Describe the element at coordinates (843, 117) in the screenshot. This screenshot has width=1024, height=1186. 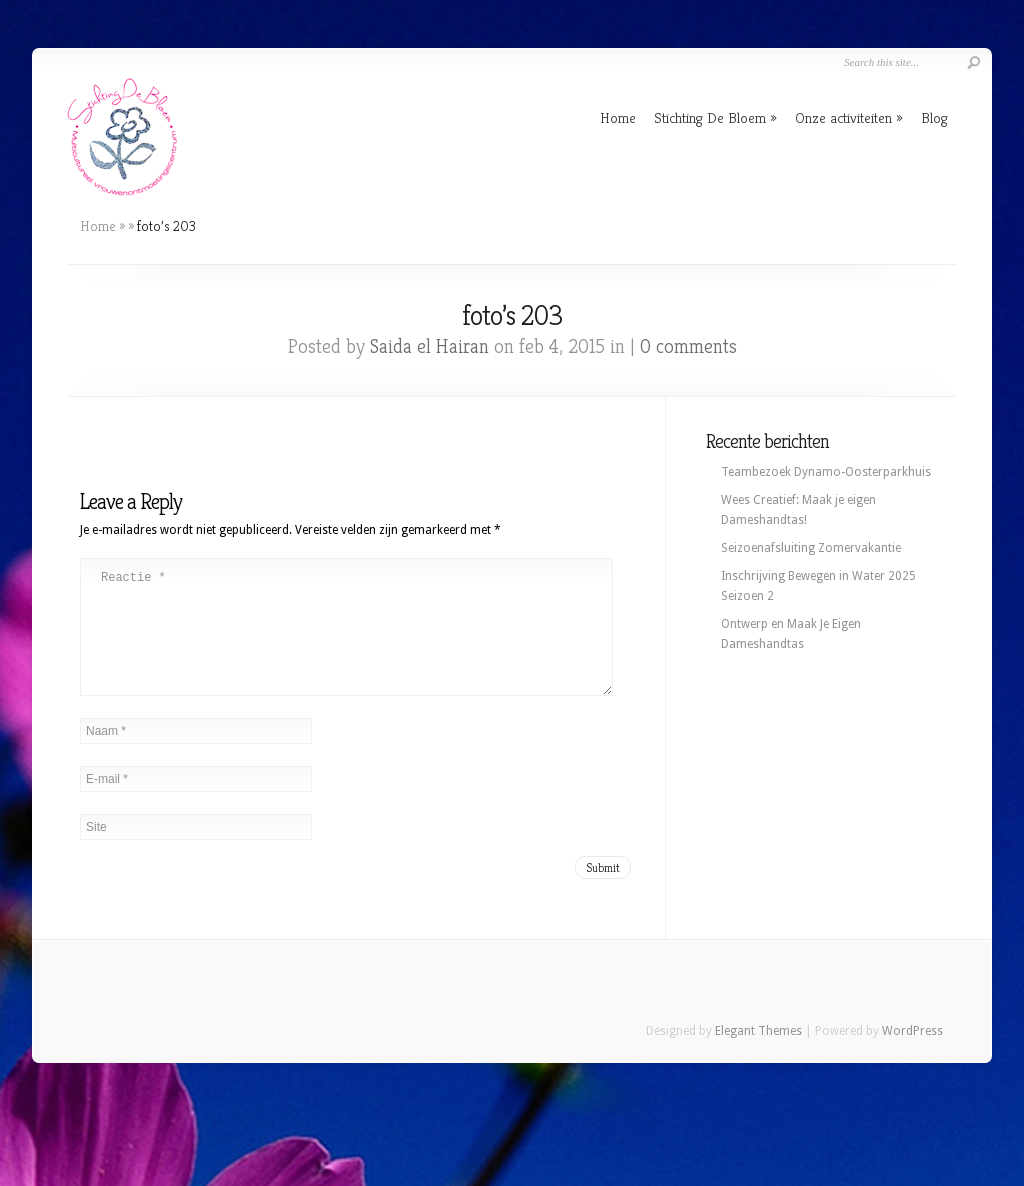
I see `Onze activiteiten` at that location.